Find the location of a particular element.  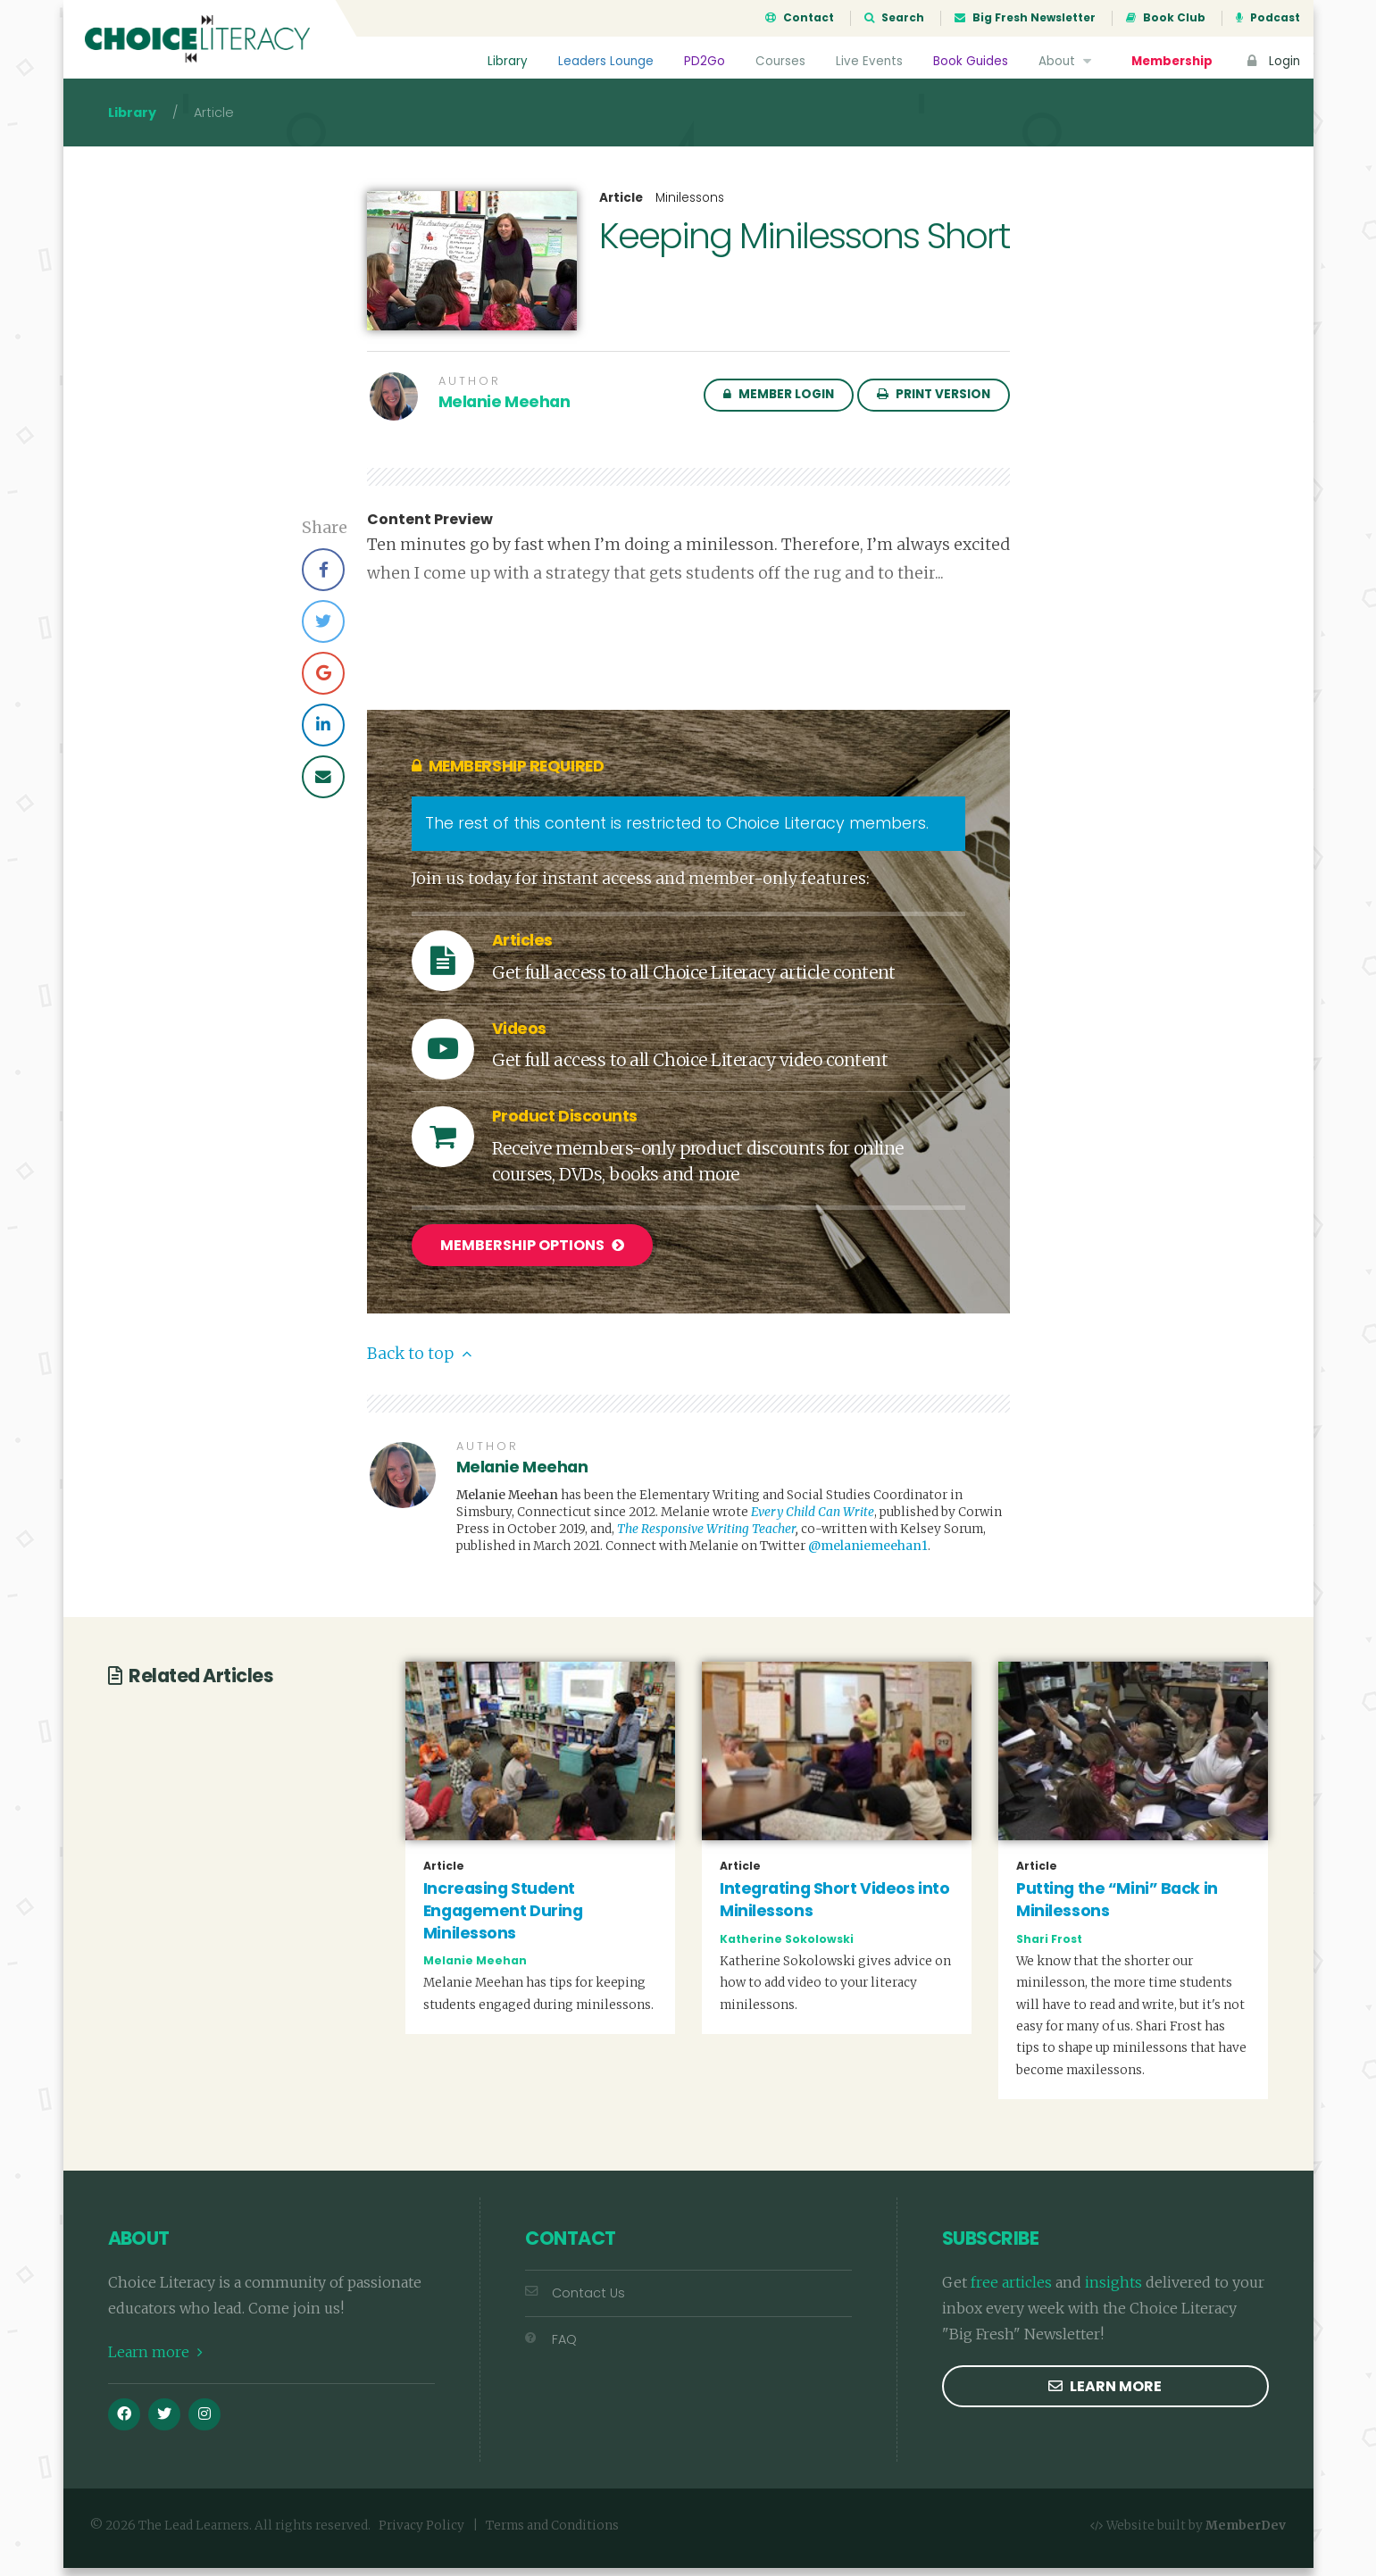

PD2Go is located at coordinates (703, 61).